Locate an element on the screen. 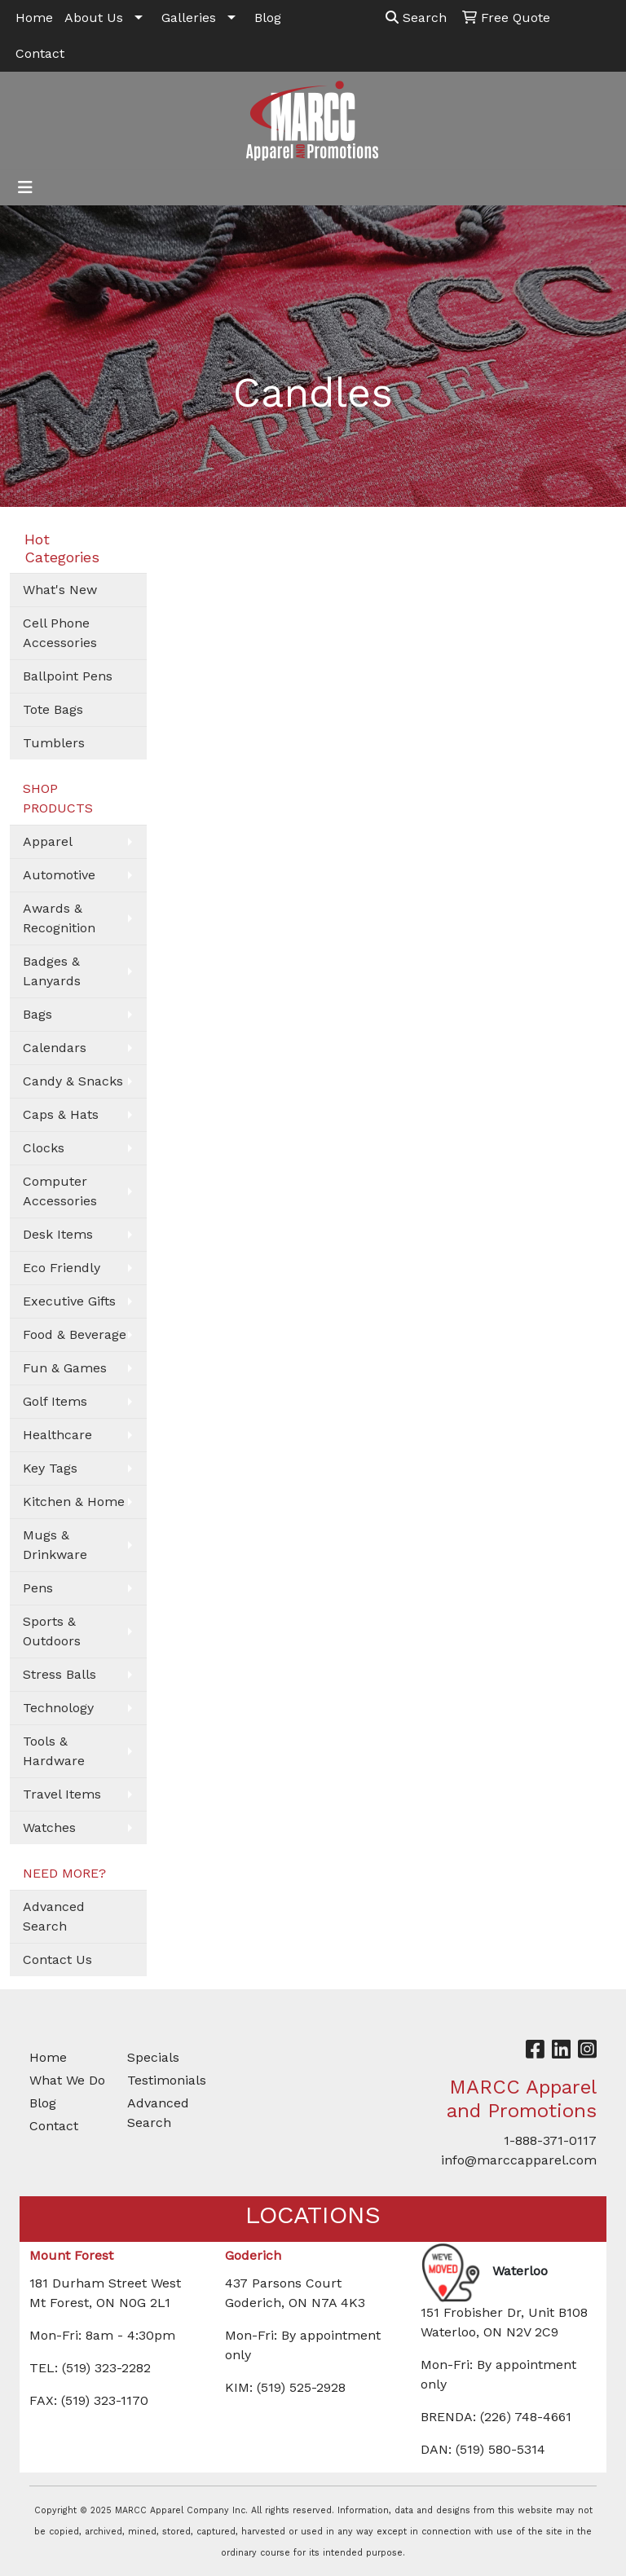  Awards & Recognition is located at coordinates (59, 918).